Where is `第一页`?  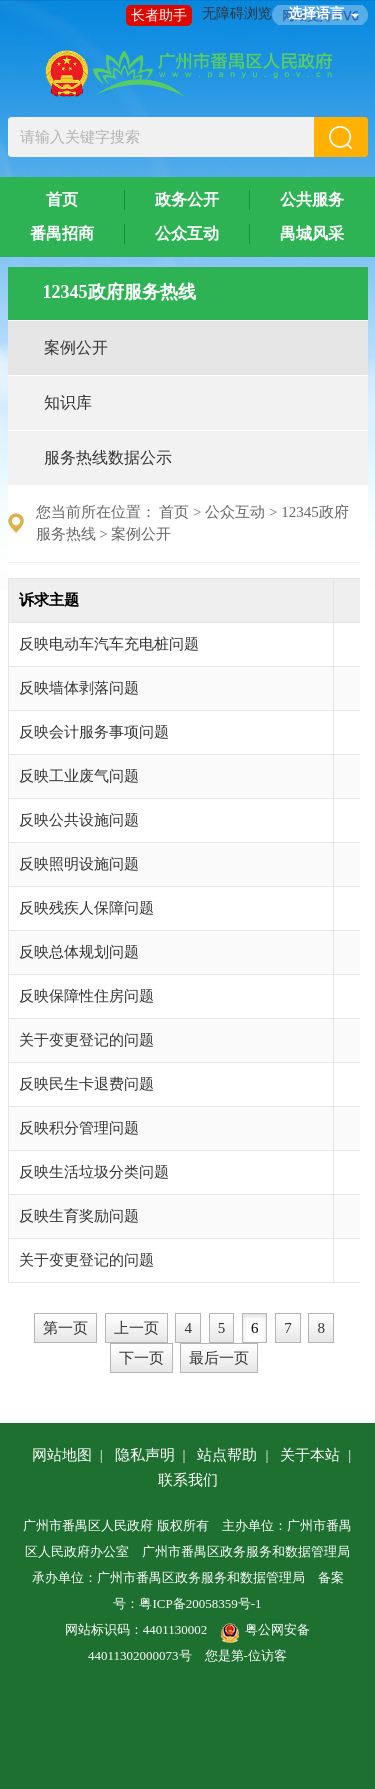 第一页 is located at coordinates (65, 1328).